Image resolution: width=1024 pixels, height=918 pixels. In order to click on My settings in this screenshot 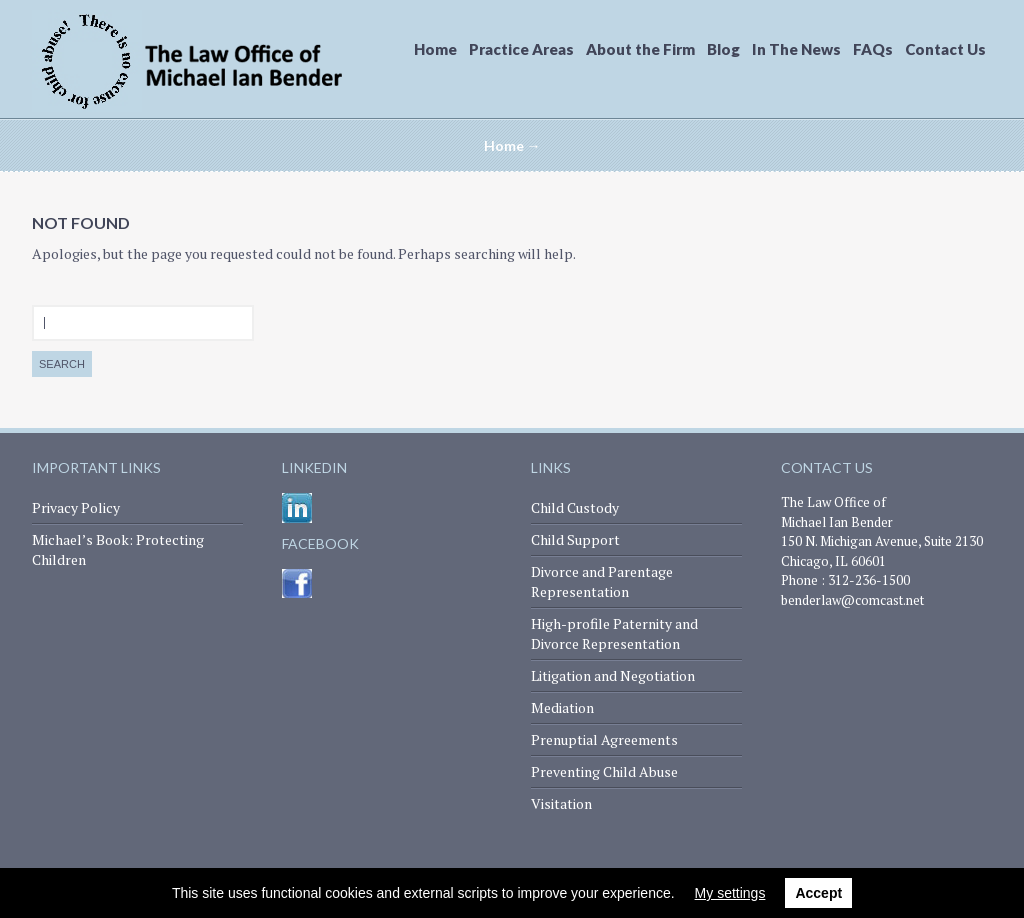, I will do `click(730, 893)`.